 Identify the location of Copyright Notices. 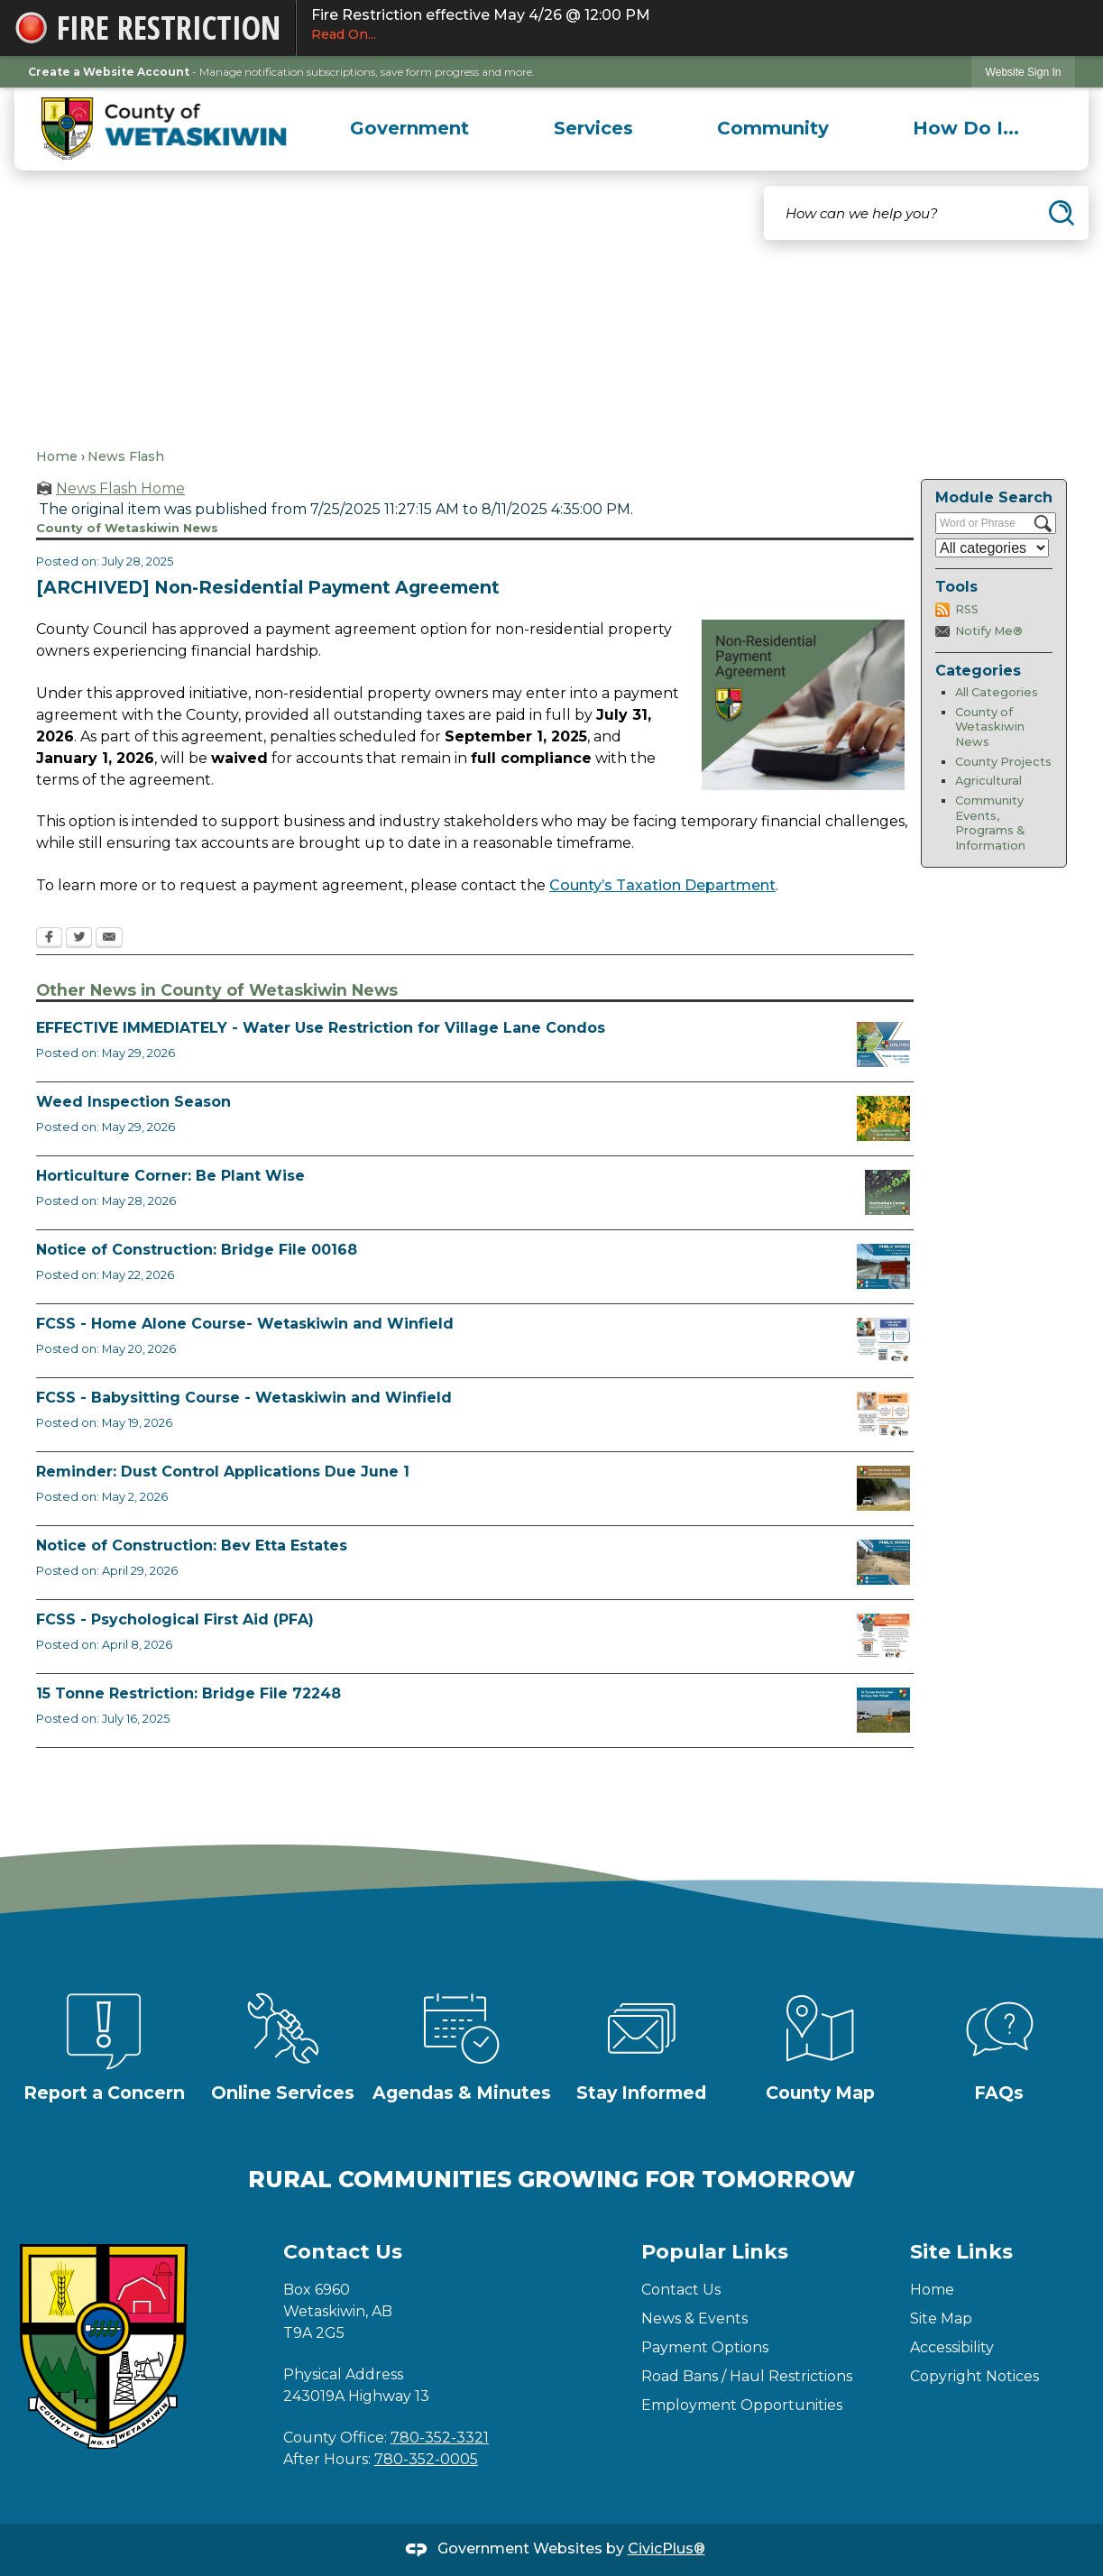
(974, 2376).